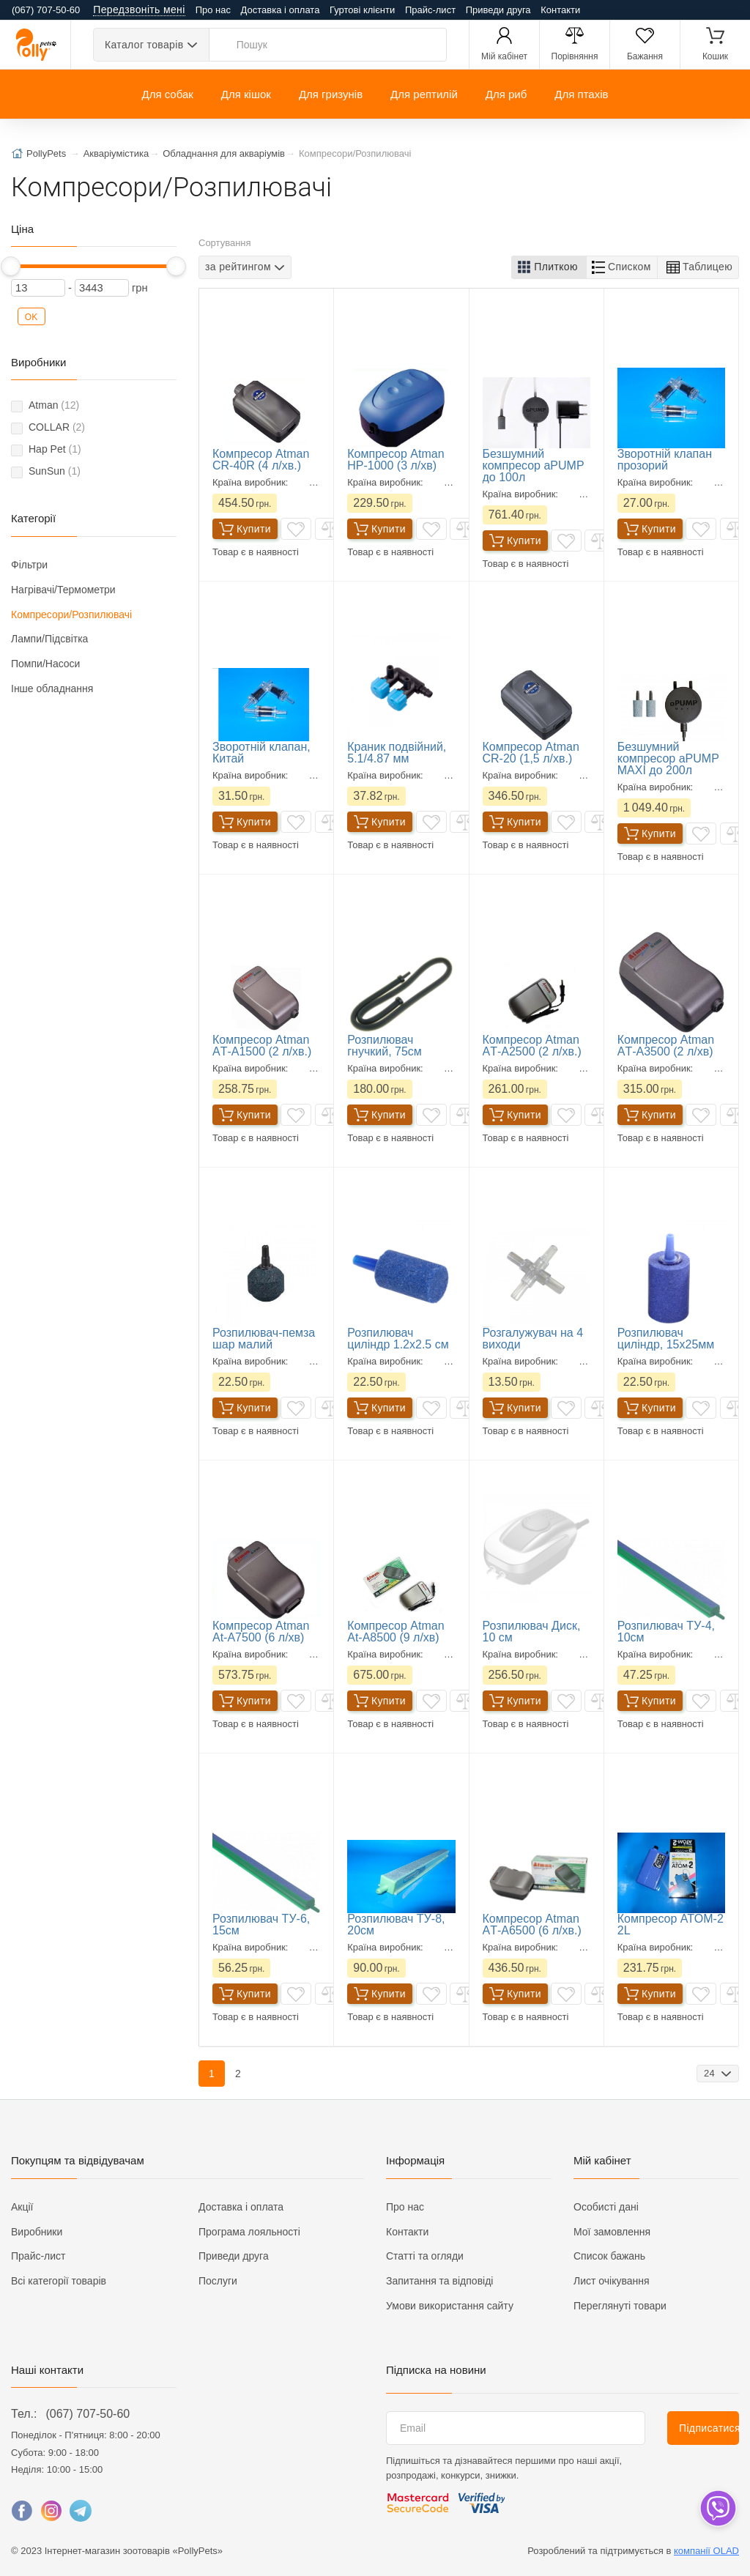  I want to click on Мої замовлення, so click(611, 2232).